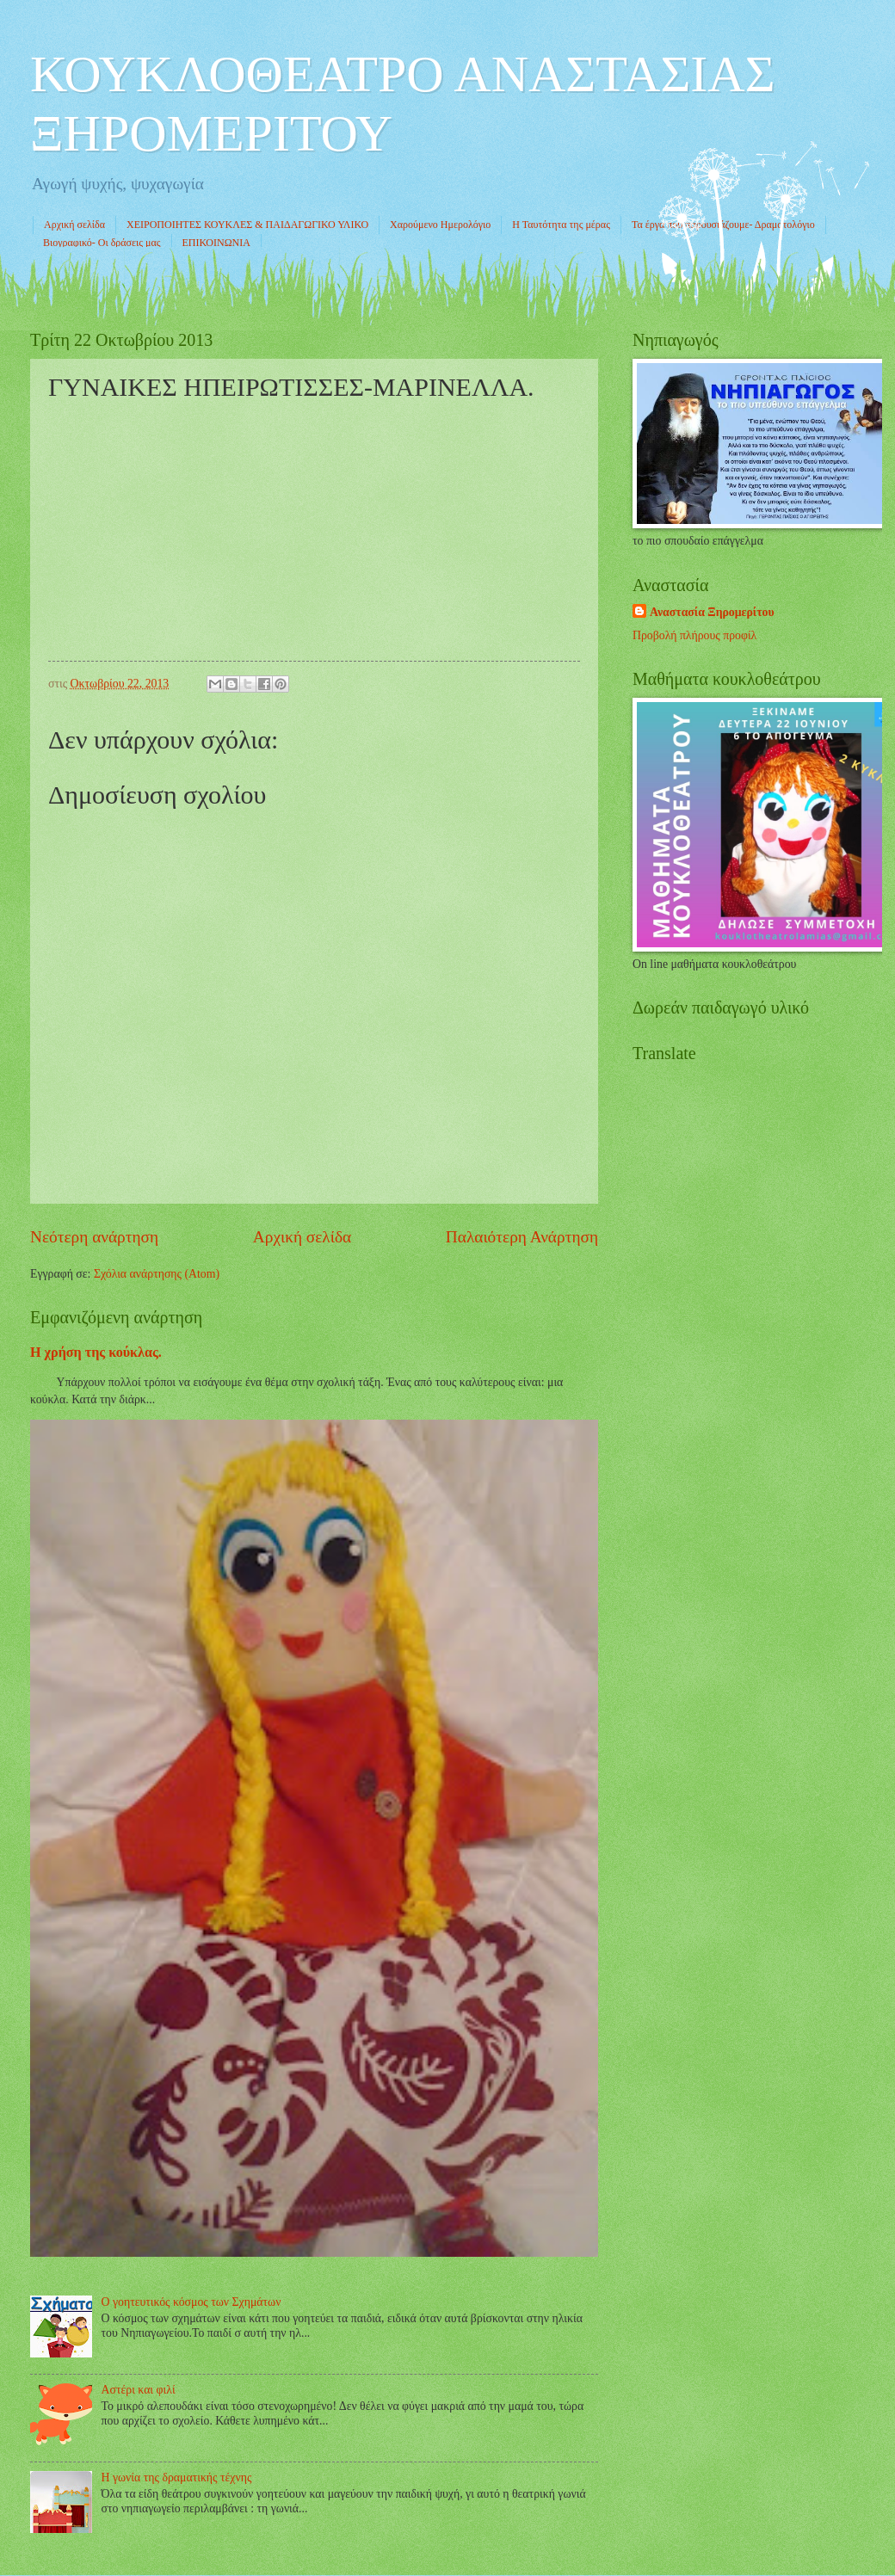  I want to click on ΕΠΙΚΟΙΝΩΝΙΑ, so click(216, 243).